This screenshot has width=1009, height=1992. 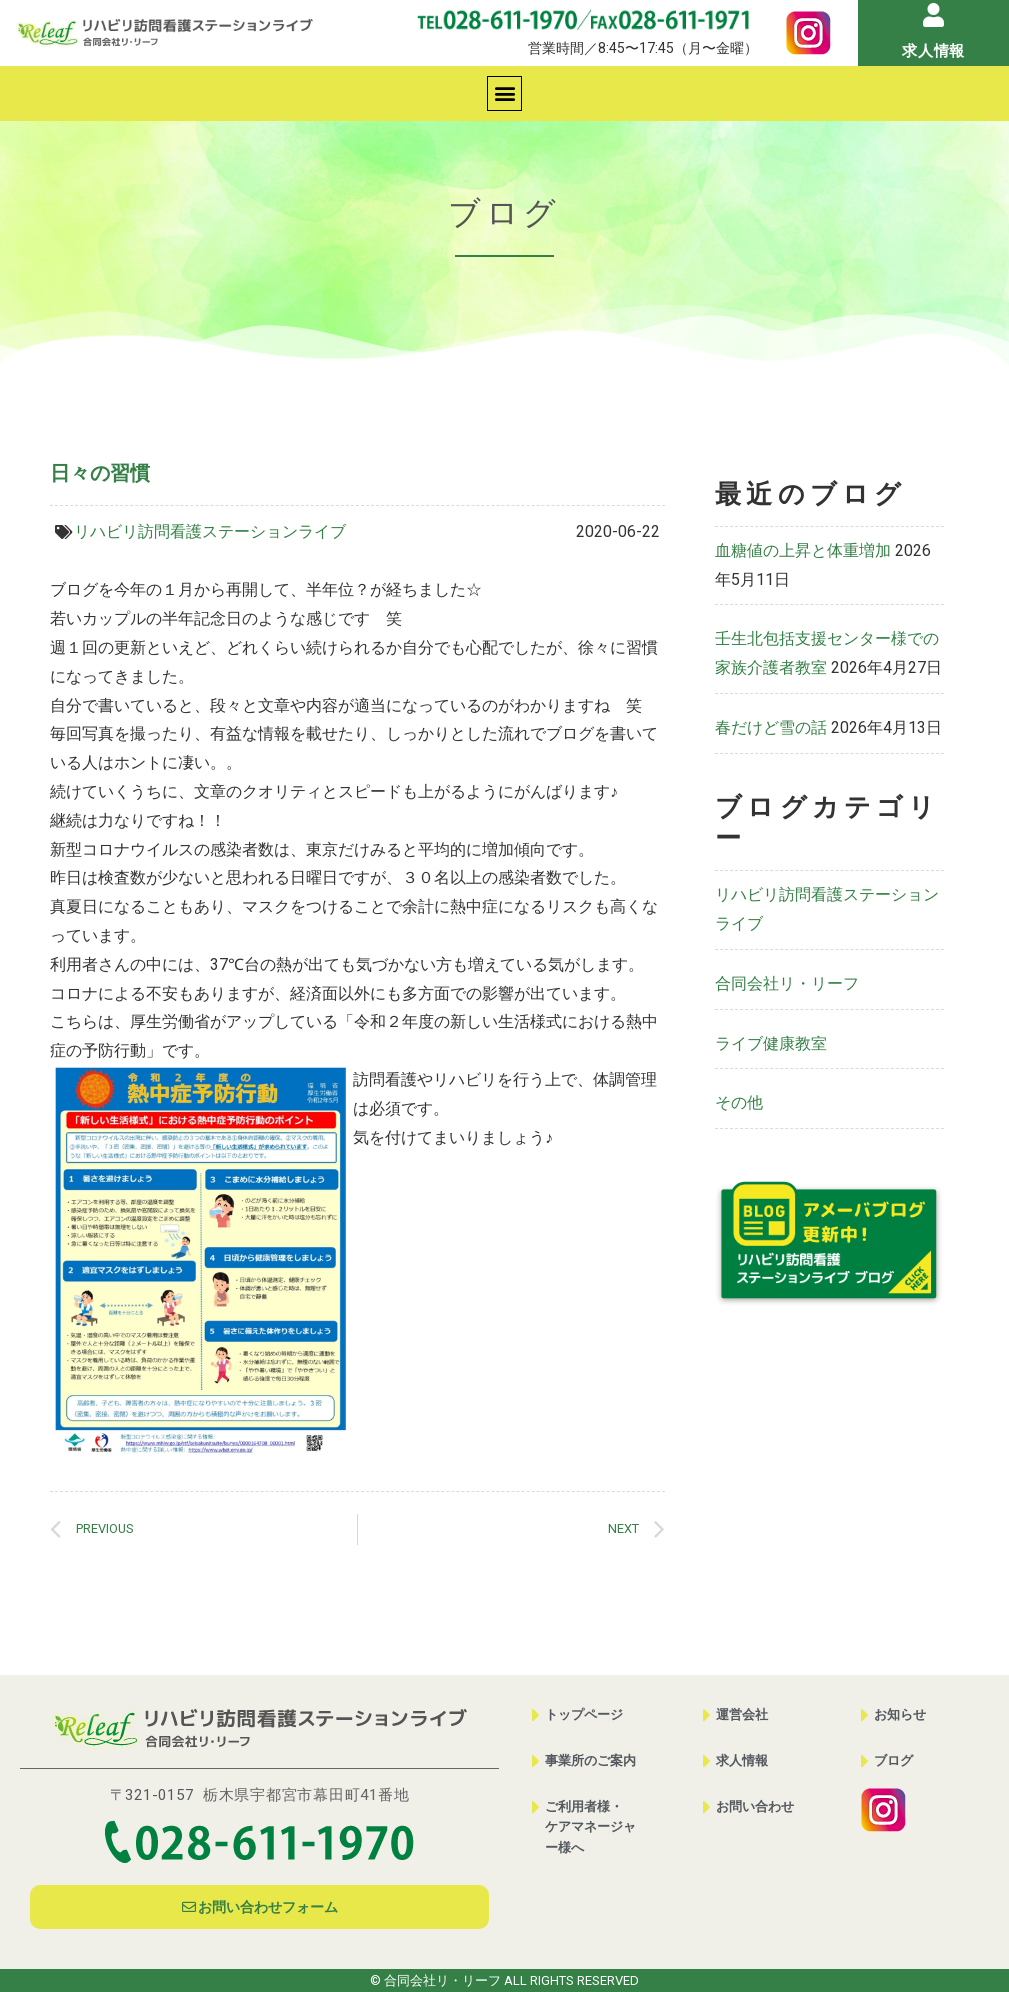 What do you see at coordinates (771, 727) in the screenshot?
I see `春だけど雪の話` at bounding box center [771, 727].